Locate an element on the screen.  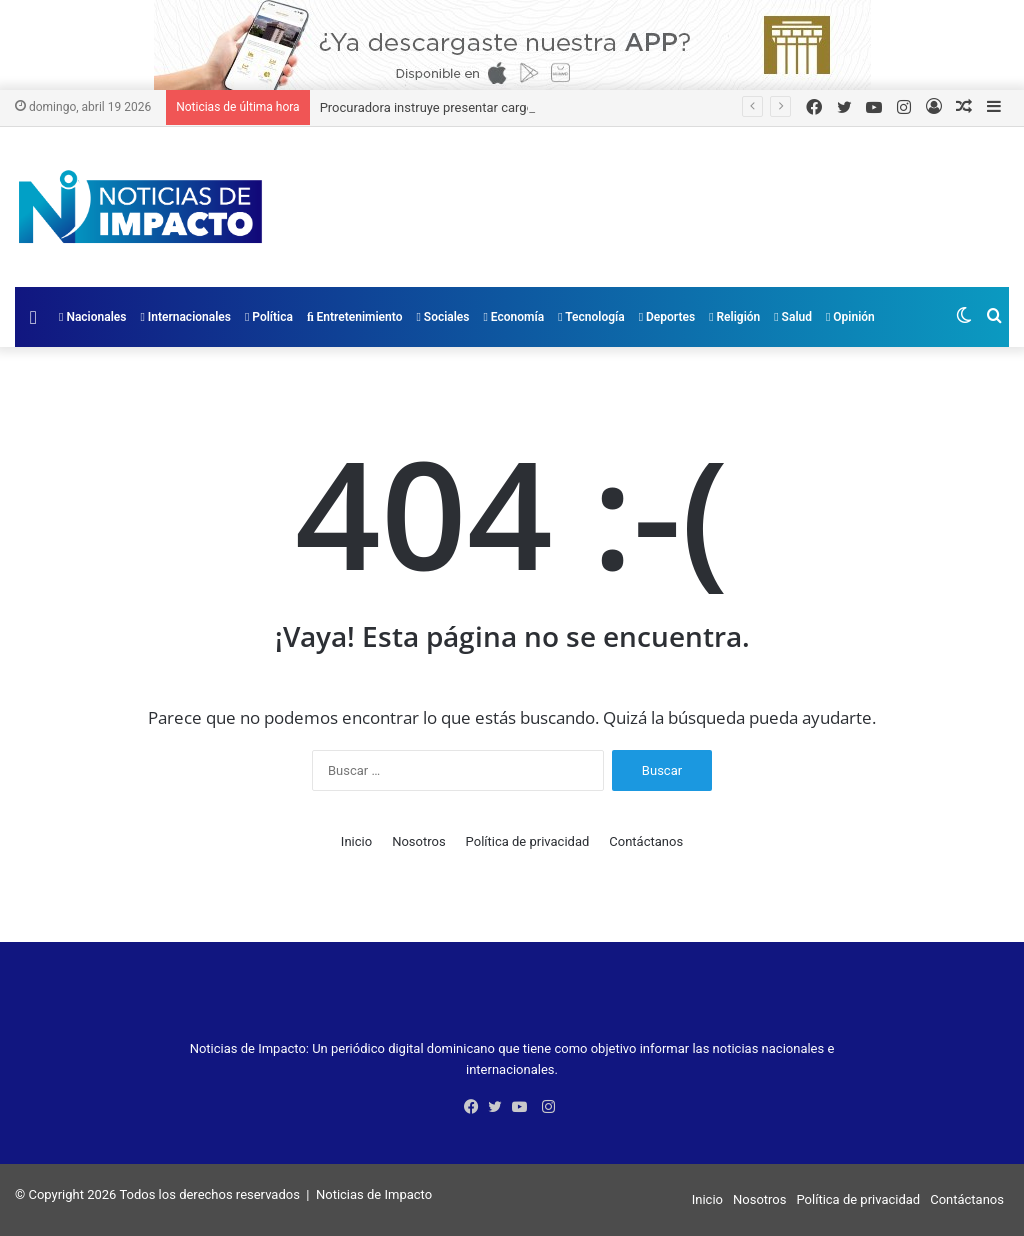
Economía is located at coordinates (514, 317).